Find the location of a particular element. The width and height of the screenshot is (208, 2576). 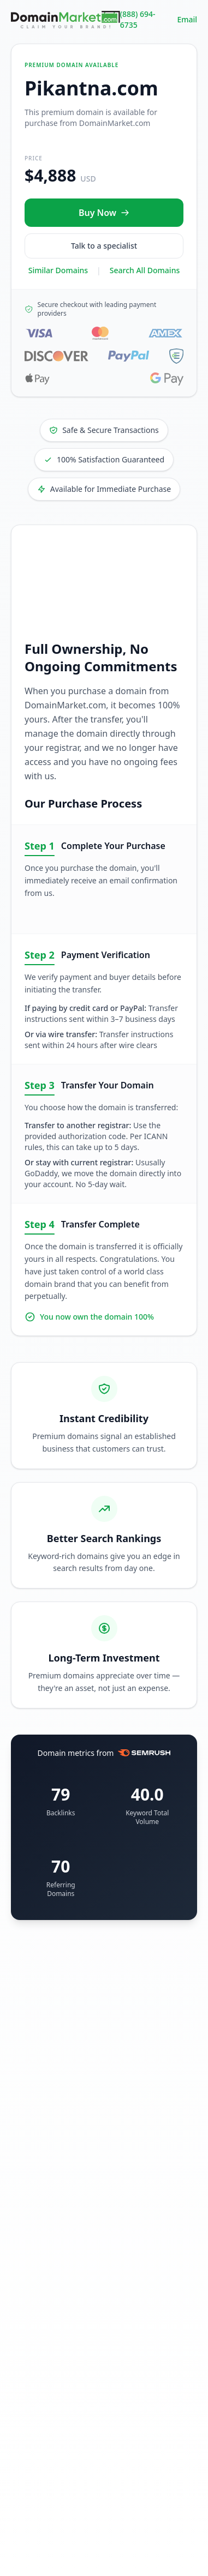

(888) 694-6735 is located at coordinates (138, 19).